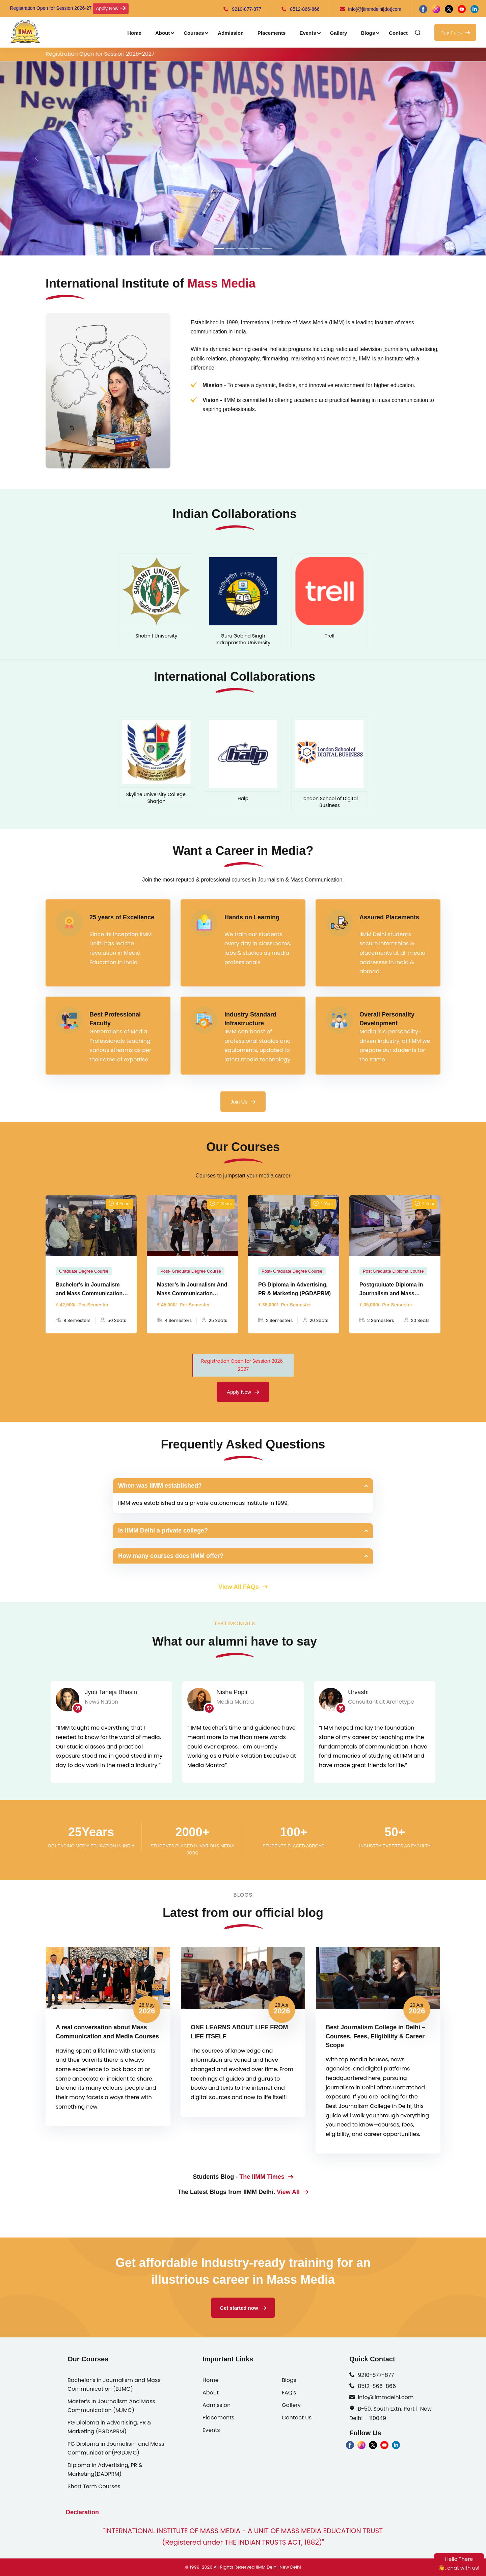  I want to click on 8512-866-866, so click(300, 9).